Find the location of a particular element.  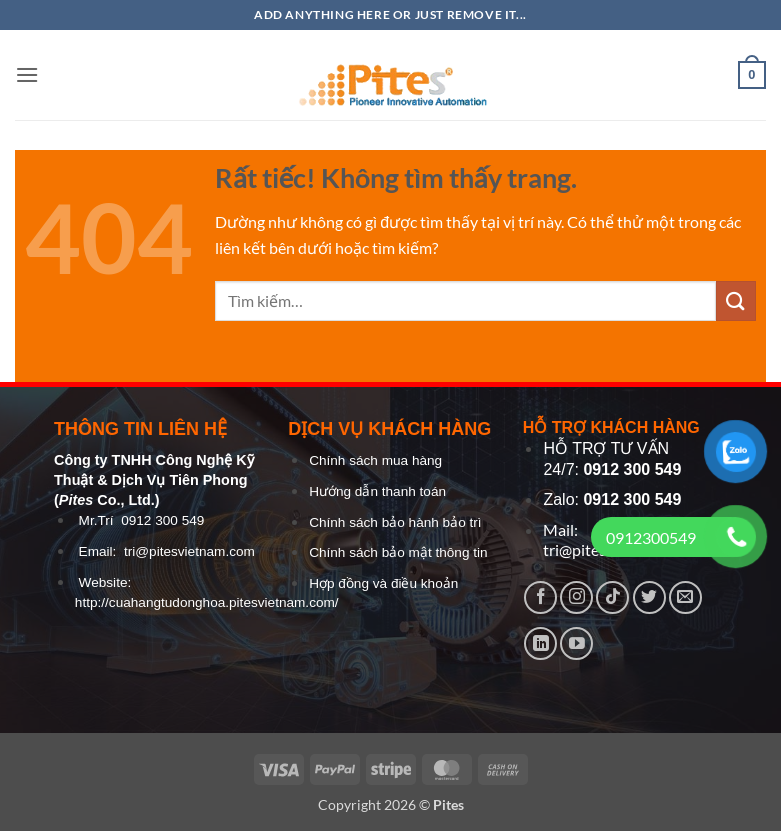

[Gửi email cho chúng tôi] is located at coordinates (685, 597).